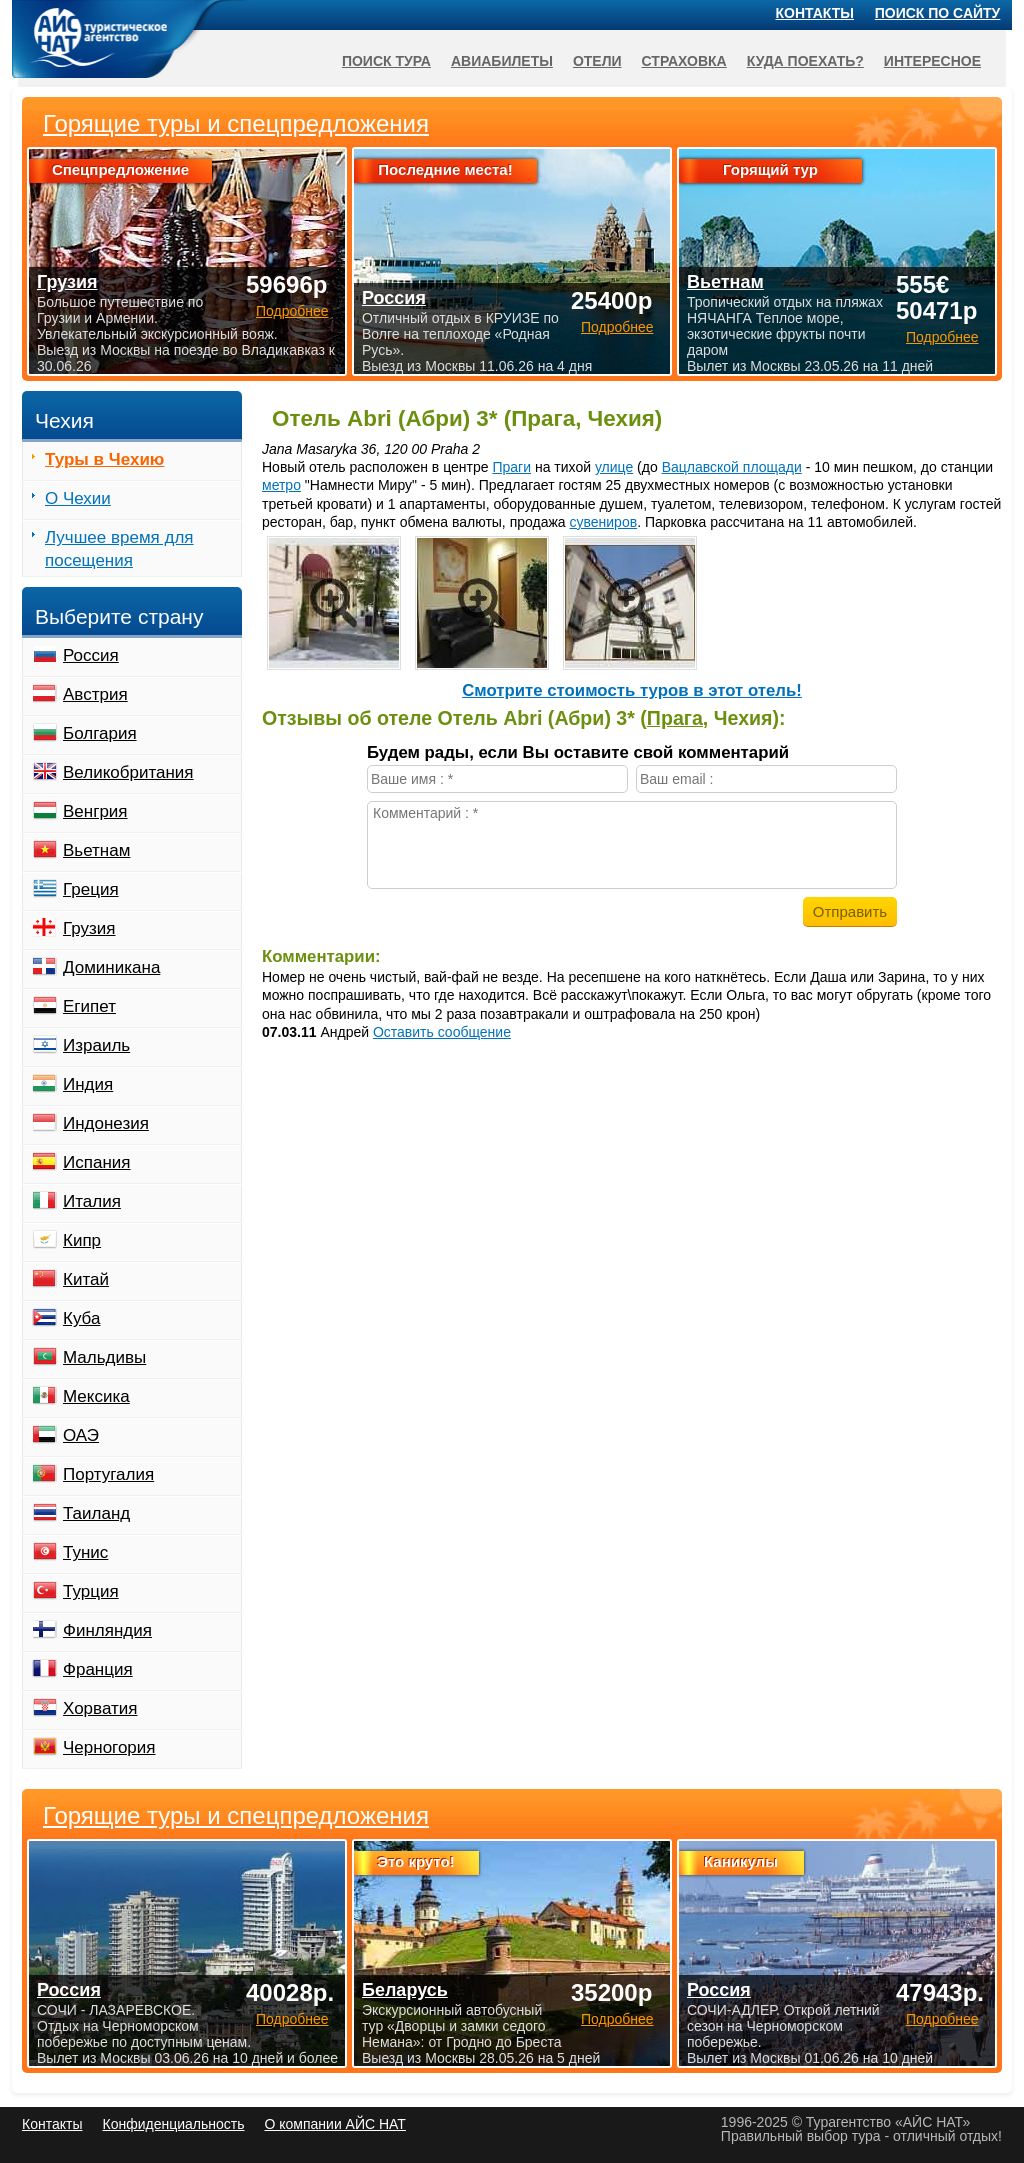  What do you see at coordinates (100, 733) in the screenshot?
I see `Болгария` at bounding box center [100, 733].